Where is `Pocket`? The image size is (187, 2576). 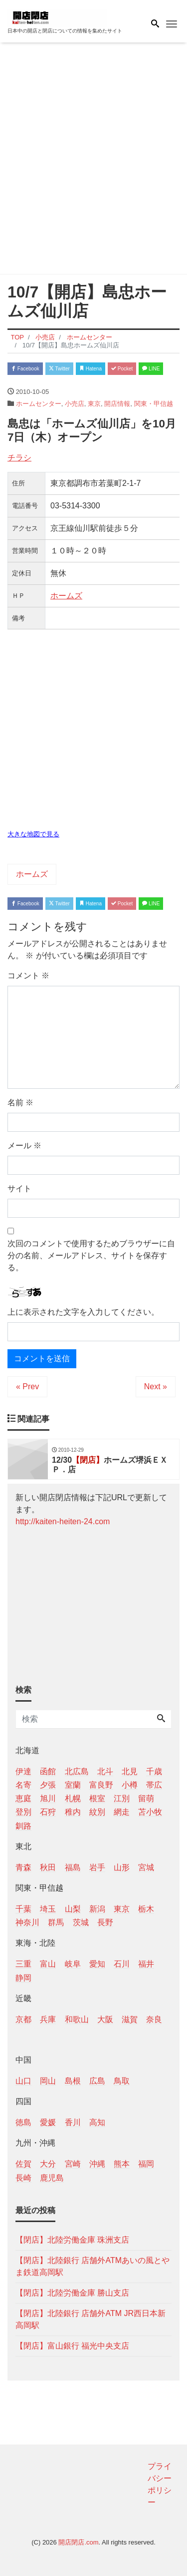 Pocket is located at coordinates (122, 368).